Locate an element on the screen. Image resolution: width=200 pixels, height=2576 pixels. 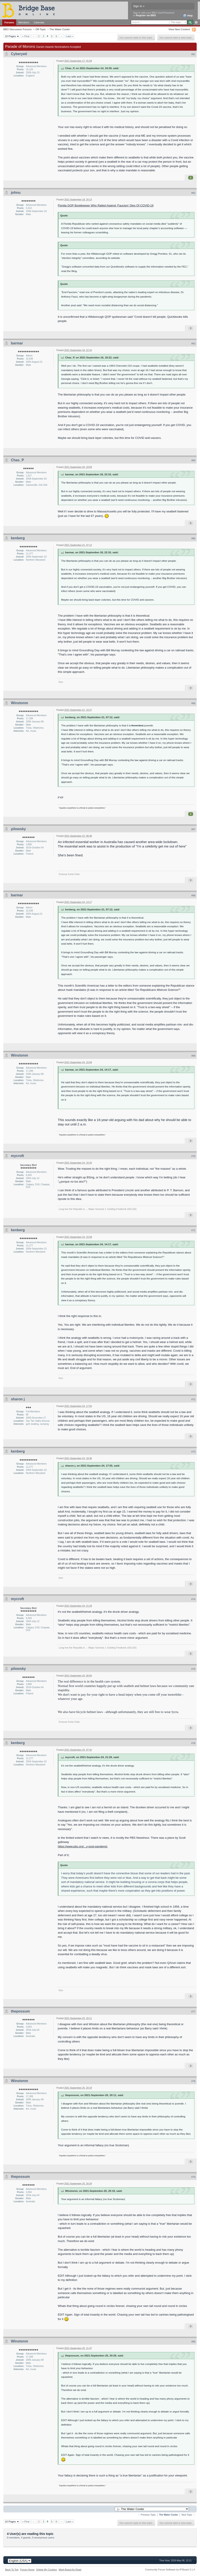
Florida GOP Bookkeeper Who Railed Against ‘Faucism’ Dies Of COVID-19 is located at coordinates (106, 205).